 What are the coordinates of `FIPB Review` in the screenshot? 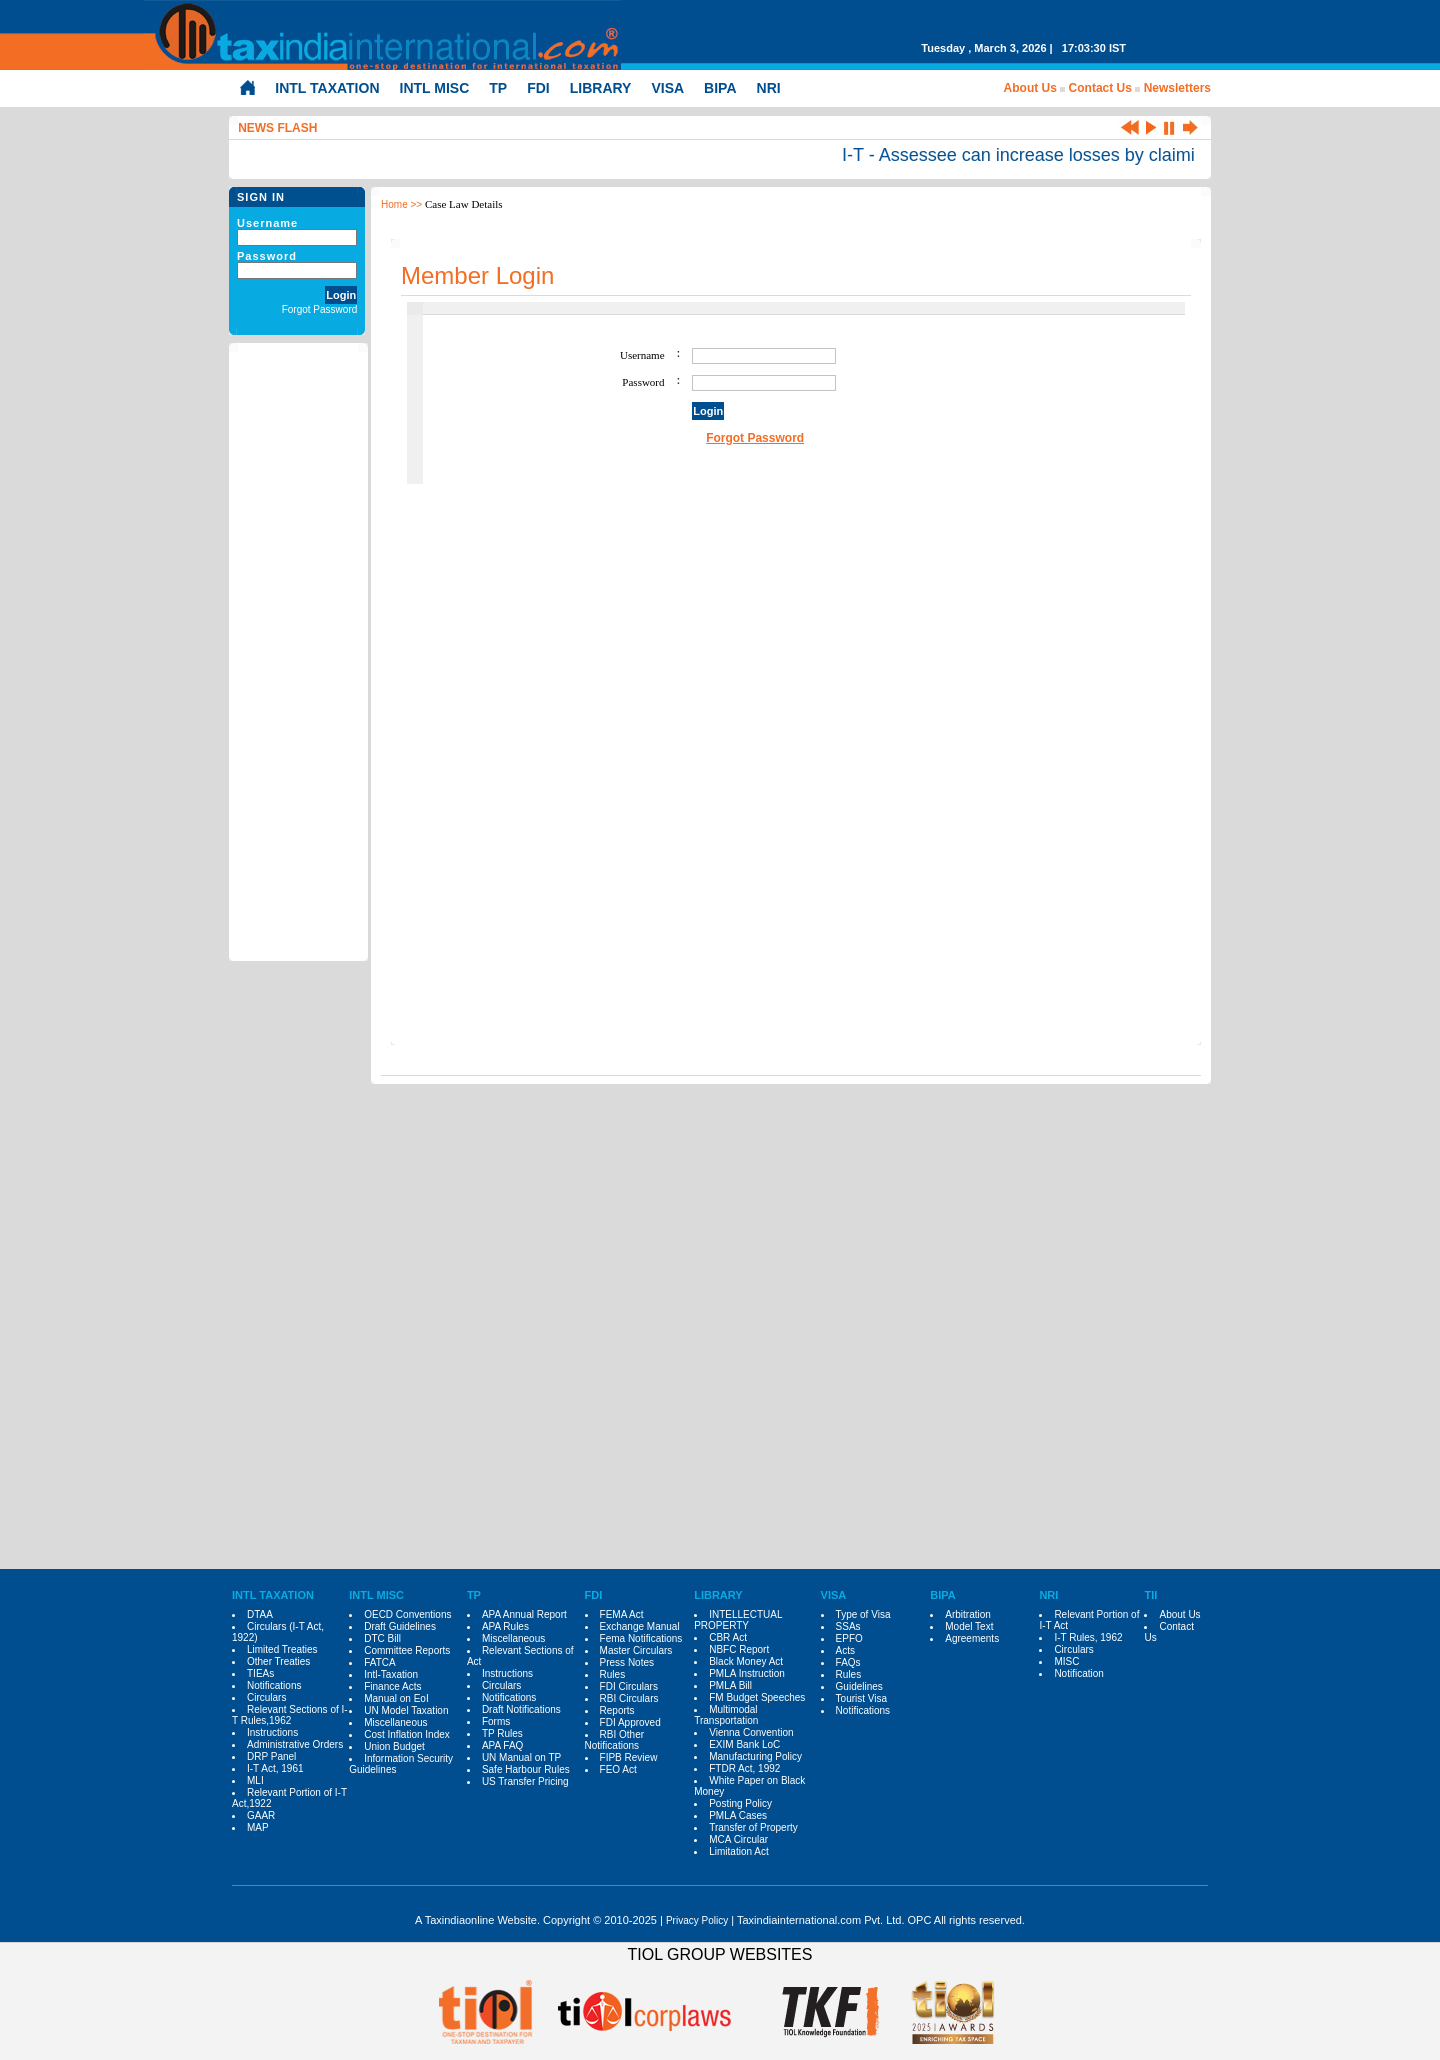 It's located at (629, 1757).